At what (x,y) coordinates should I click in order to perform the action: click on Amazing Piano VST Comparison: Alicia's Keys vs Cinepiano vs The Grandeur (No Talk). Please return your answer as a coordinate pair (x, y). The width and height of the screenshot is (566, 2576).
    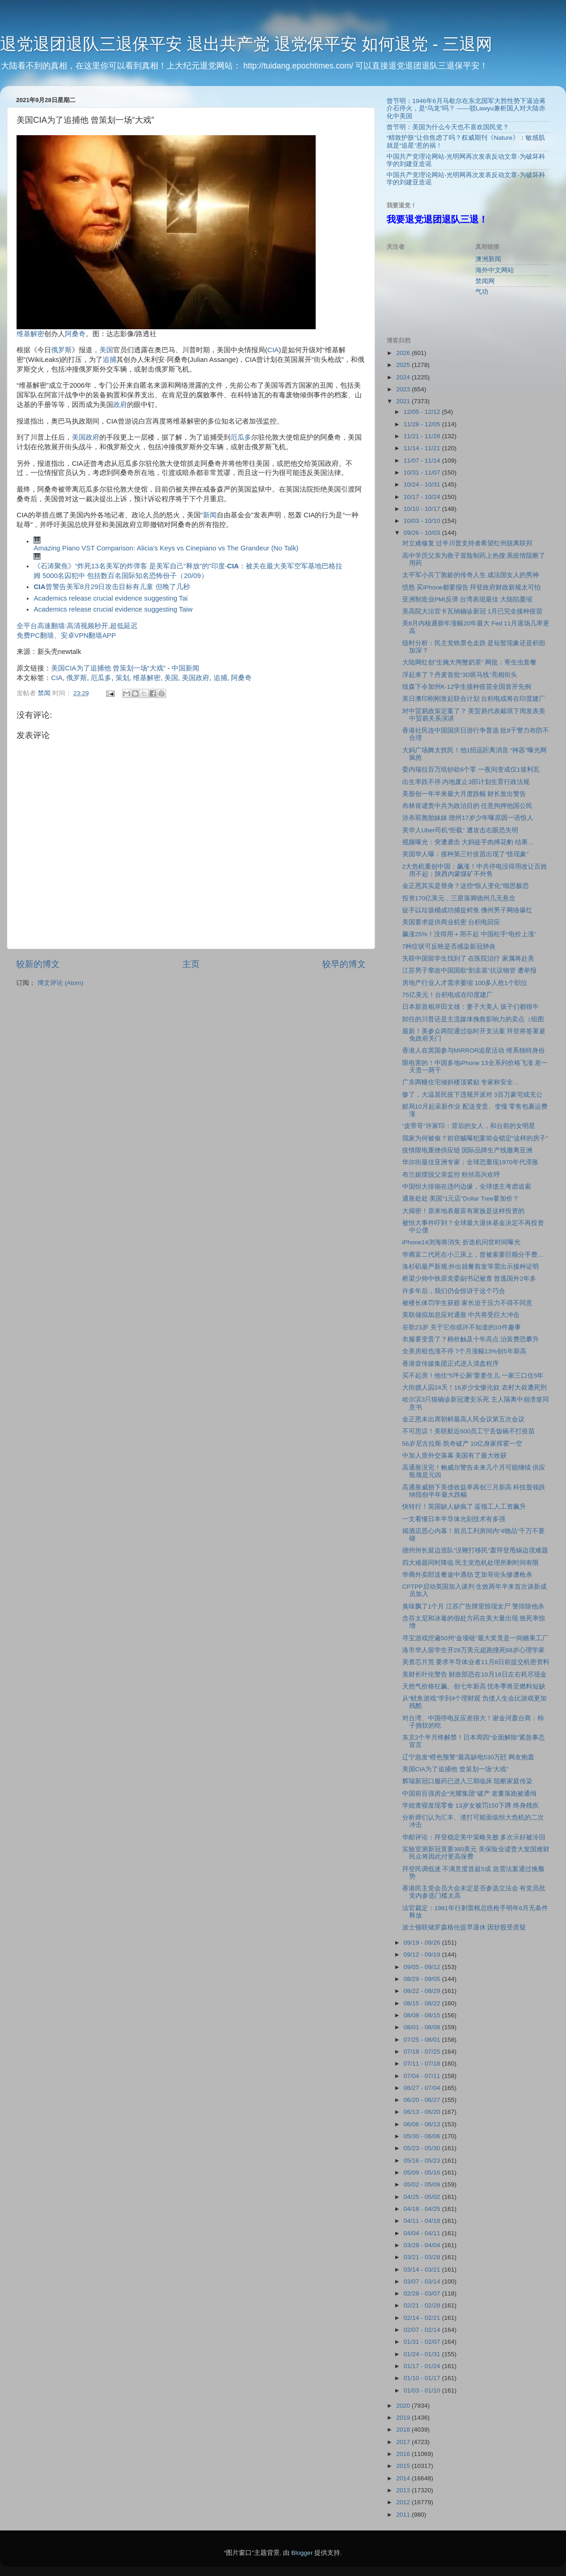
    Looking at the image, I should click on (166, 548).